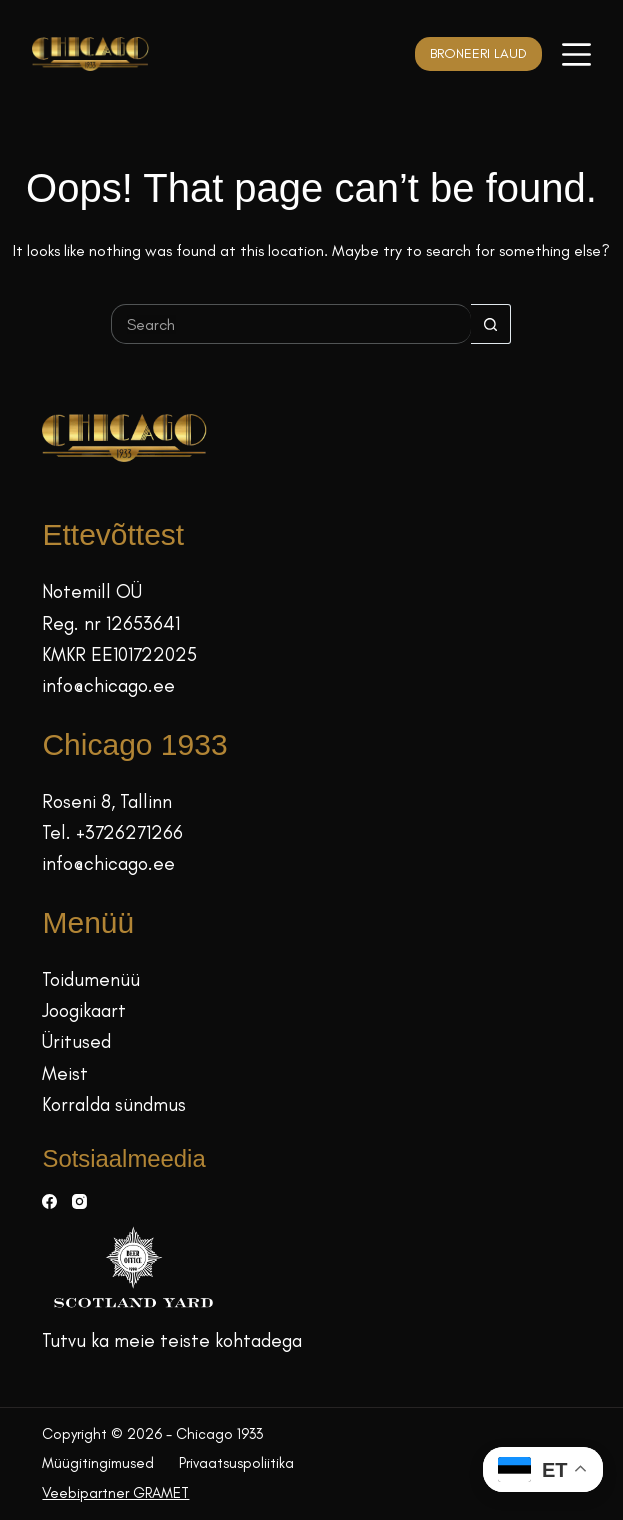  I want to click on [Menüü], so click(576, 54).